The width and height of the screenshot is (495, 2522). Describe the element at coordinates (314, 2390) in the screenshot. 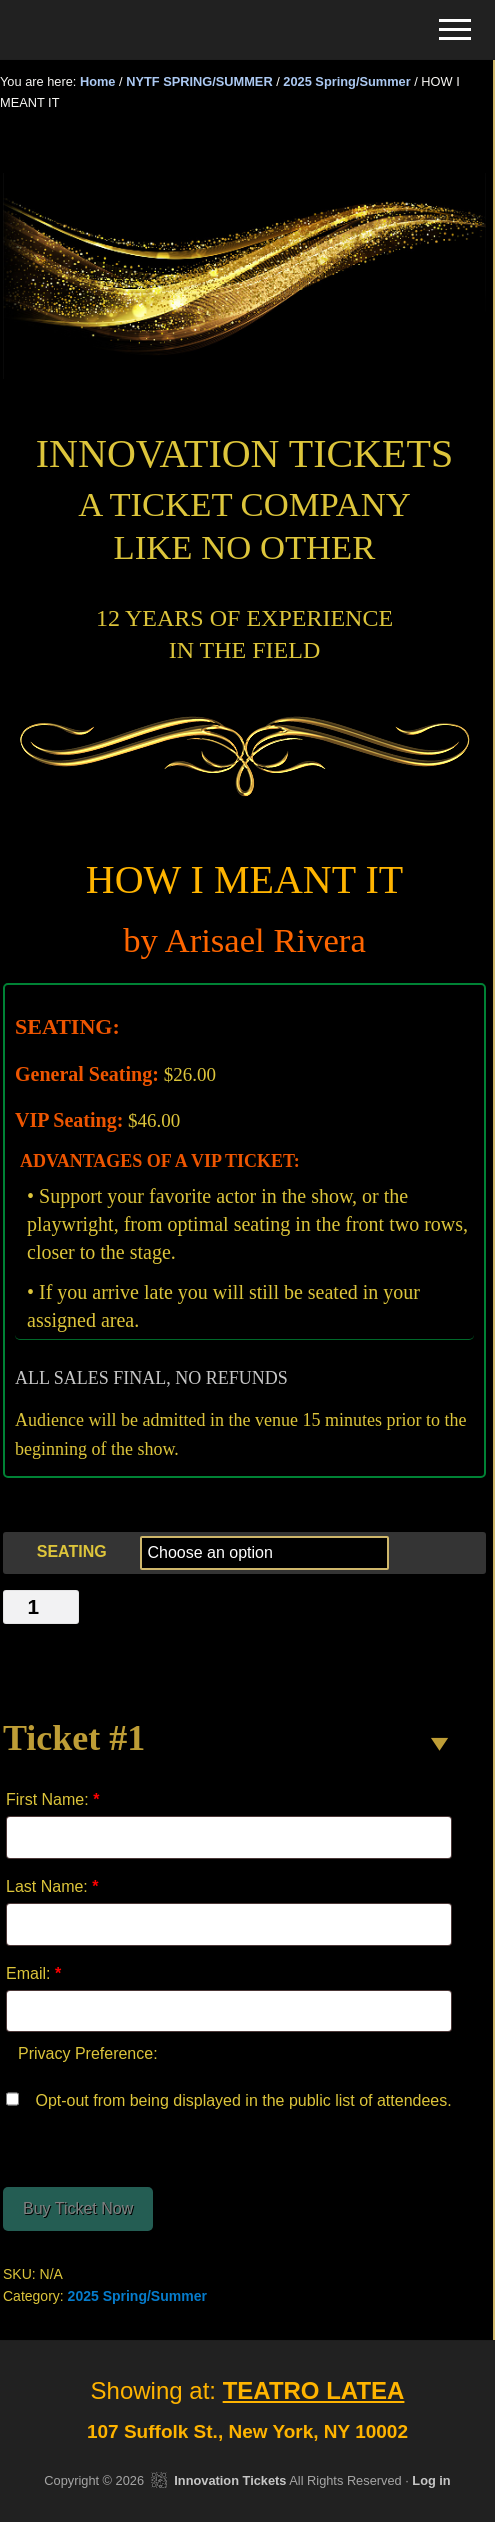

I see `TEATRO LATEA` at that location.